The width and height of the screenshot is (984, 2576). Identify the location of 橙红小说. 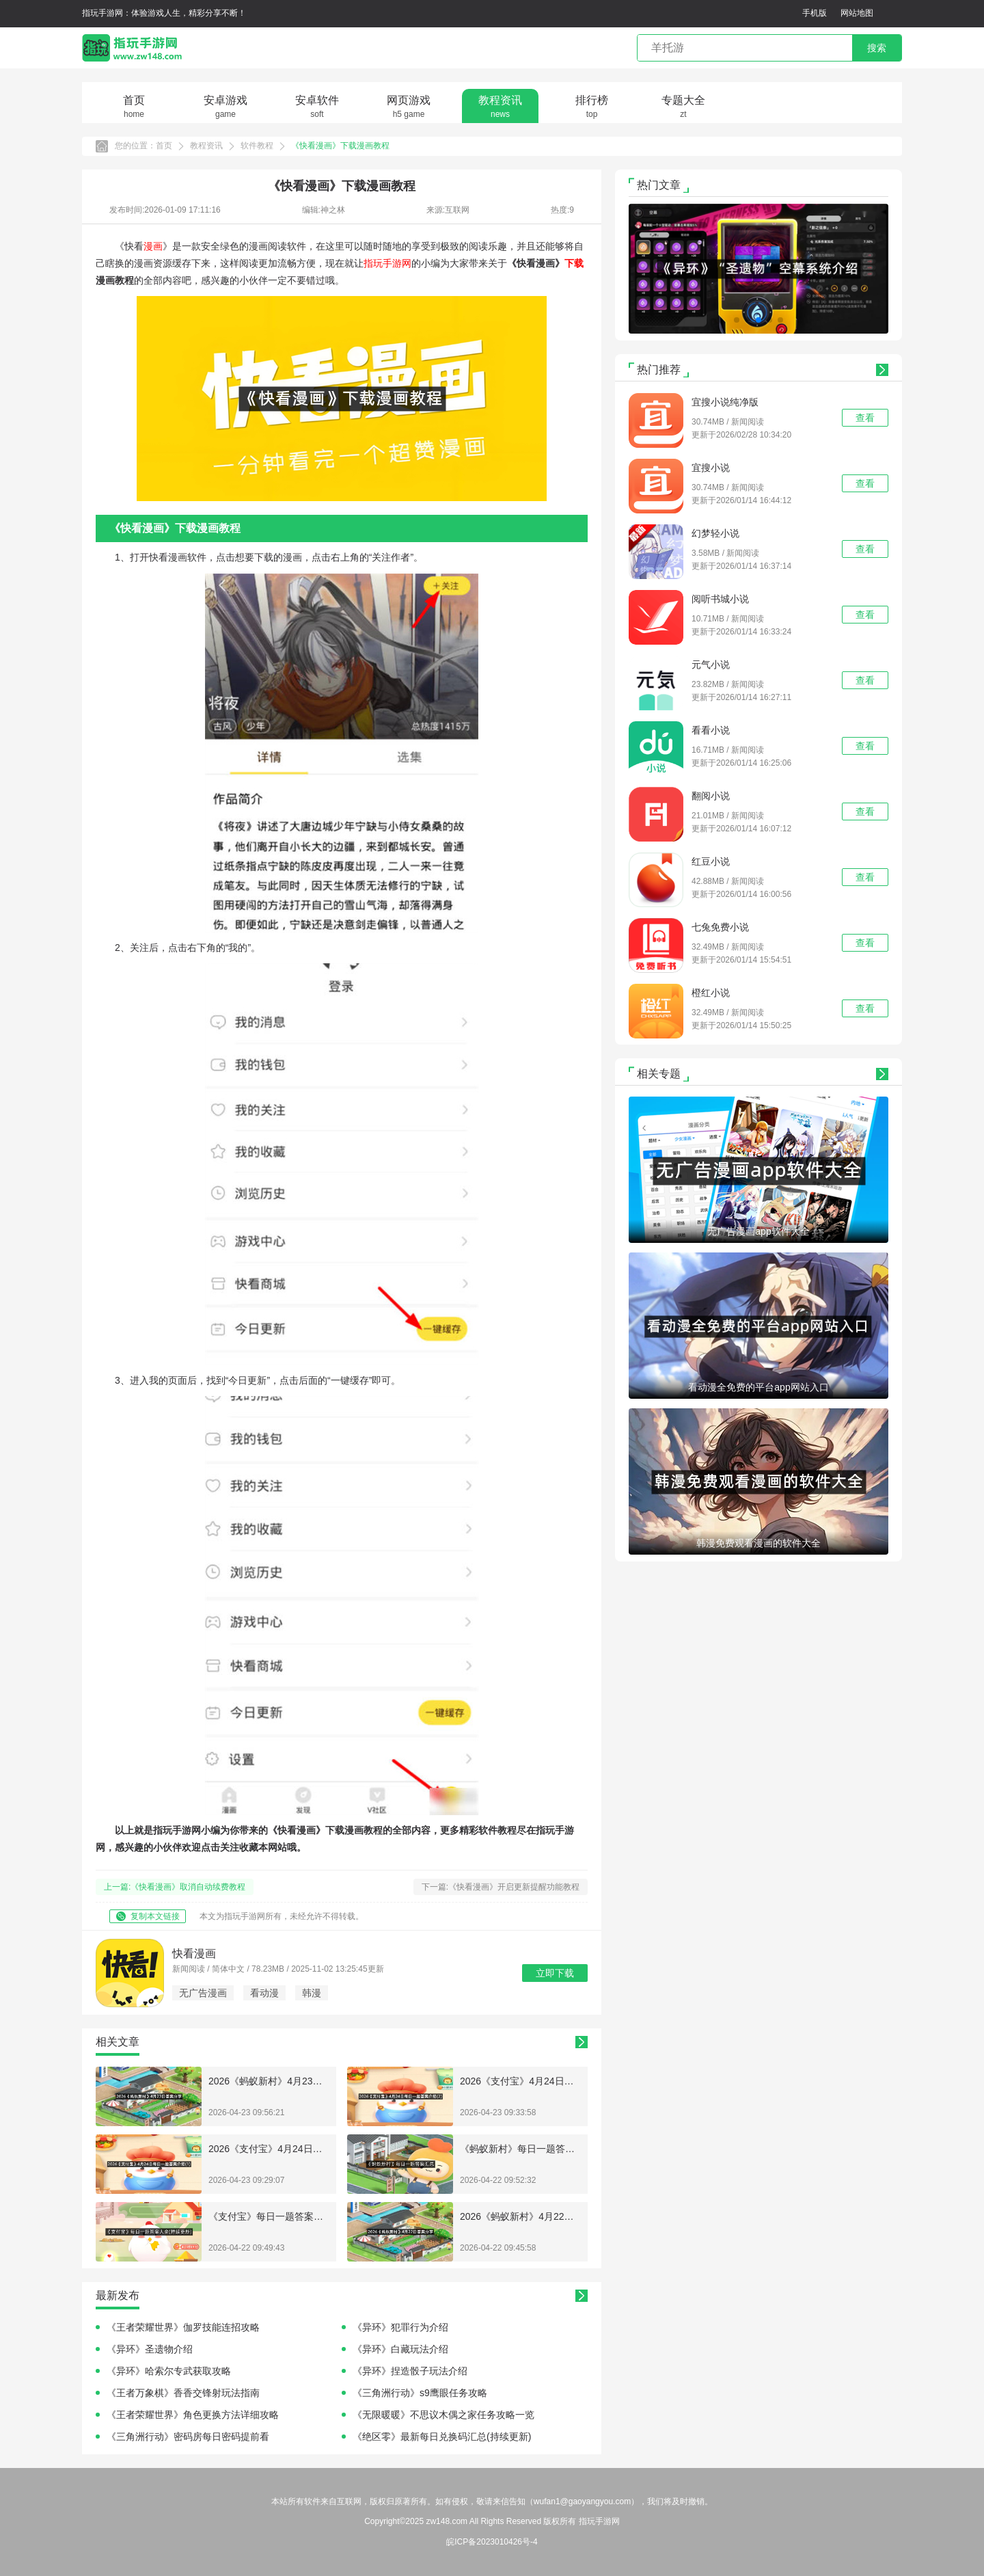
(711, 992).